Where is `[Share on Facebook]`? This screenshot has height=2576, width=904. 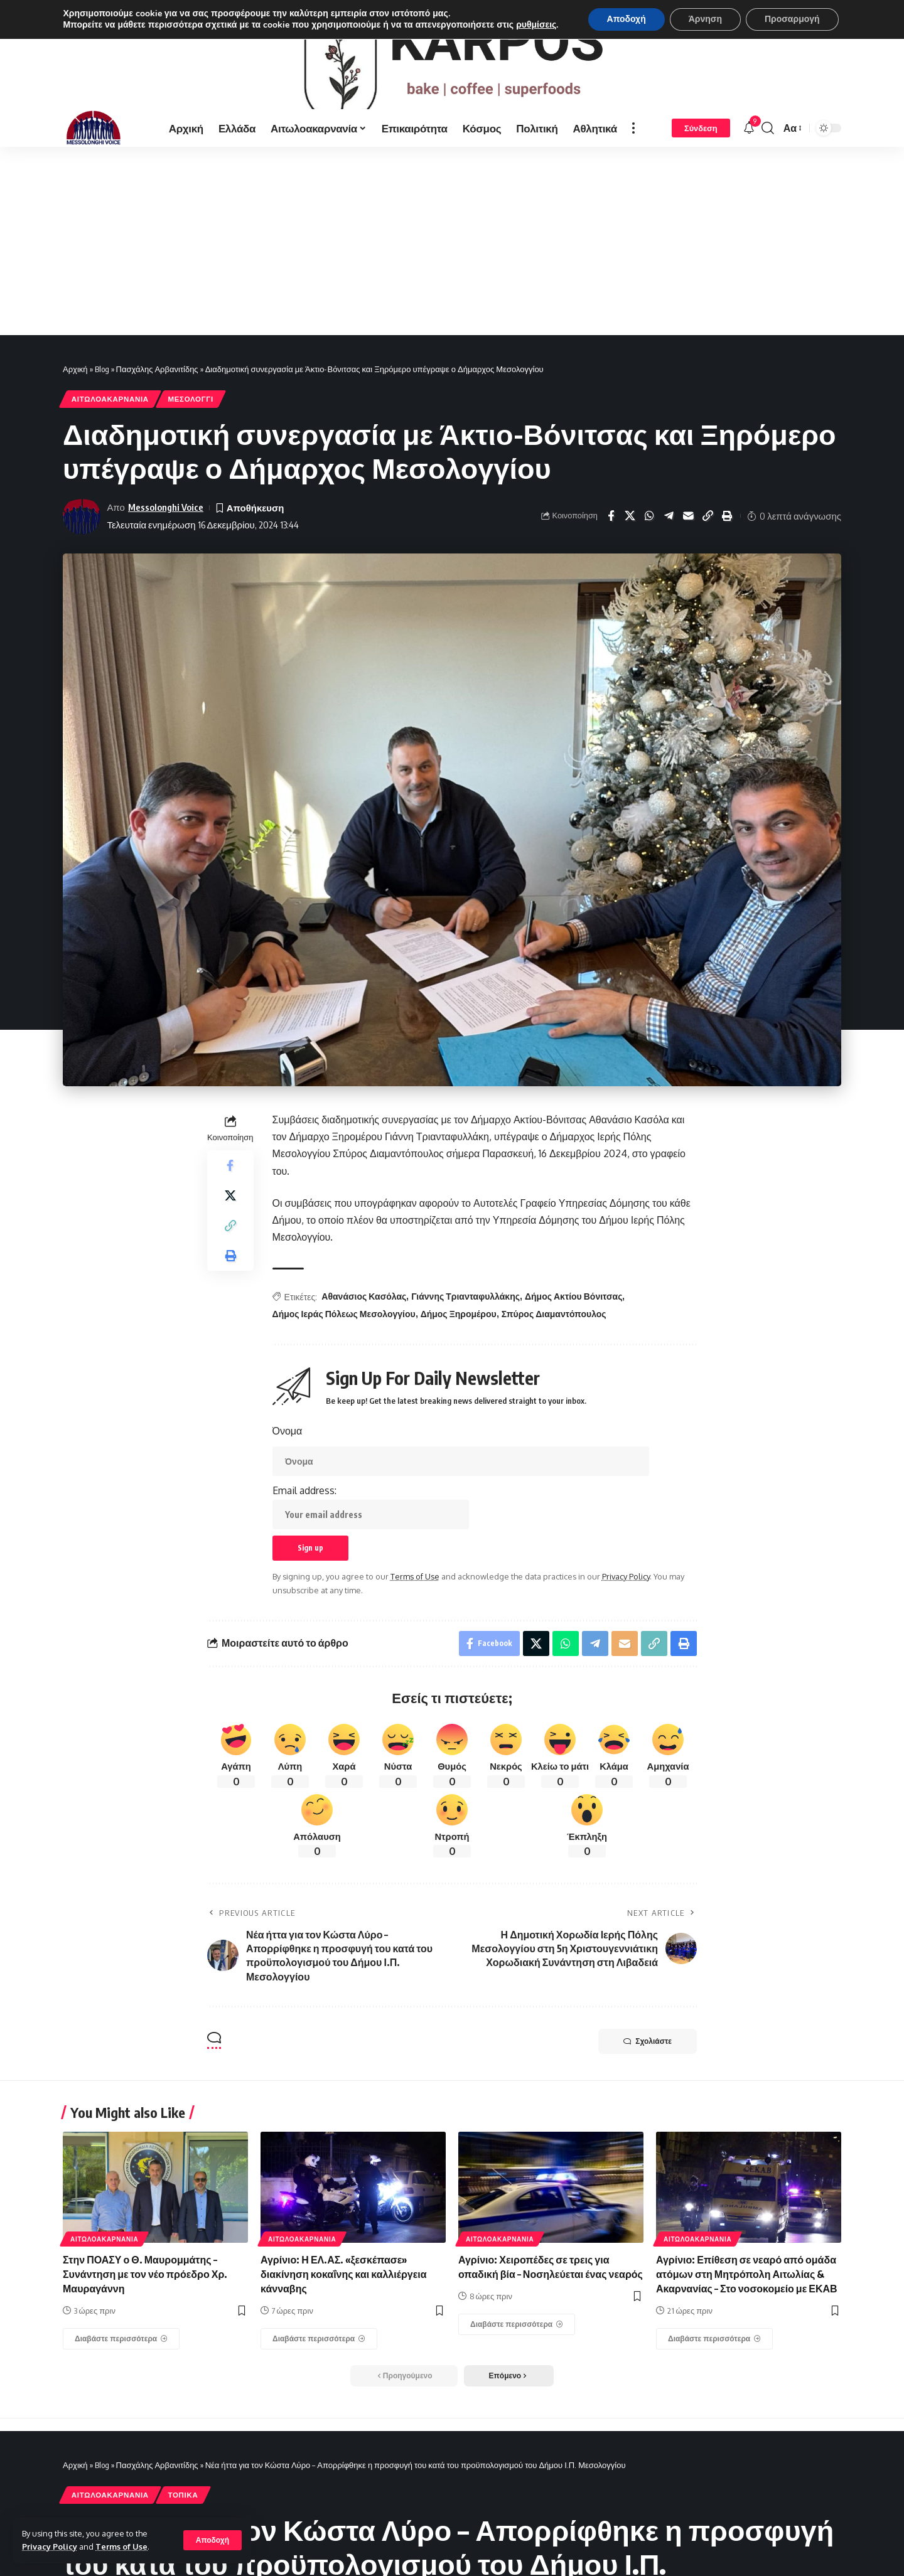 [Share on Facebook] is located at coordinates (611, 535).